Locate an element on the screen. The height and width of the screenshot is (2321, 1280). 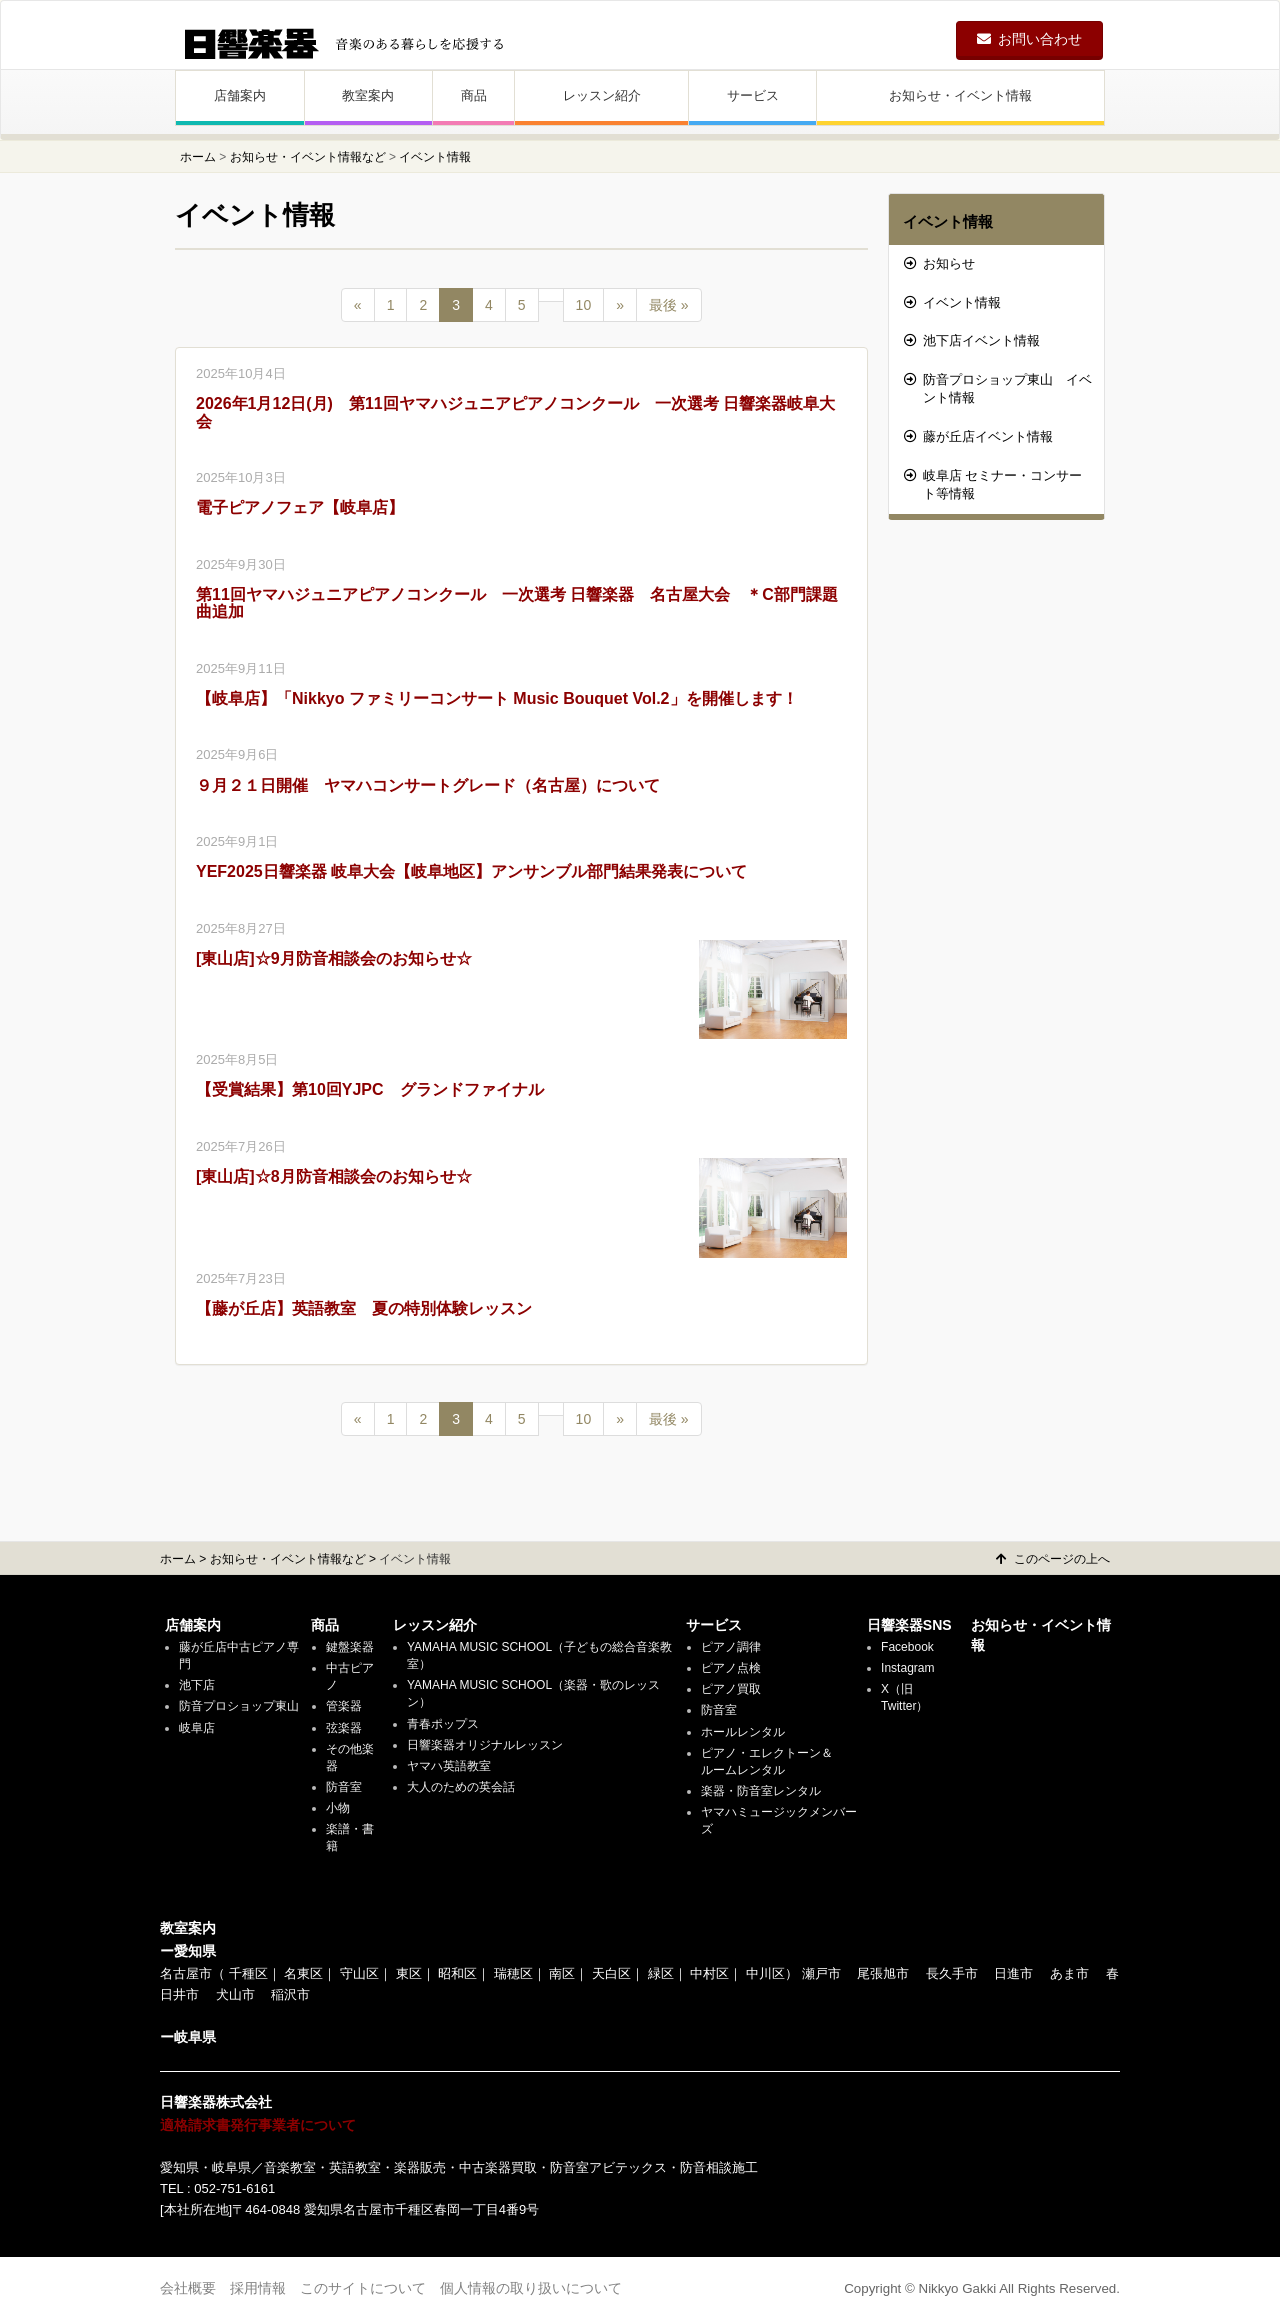
お知らせ is located at coordinates (939, 263).